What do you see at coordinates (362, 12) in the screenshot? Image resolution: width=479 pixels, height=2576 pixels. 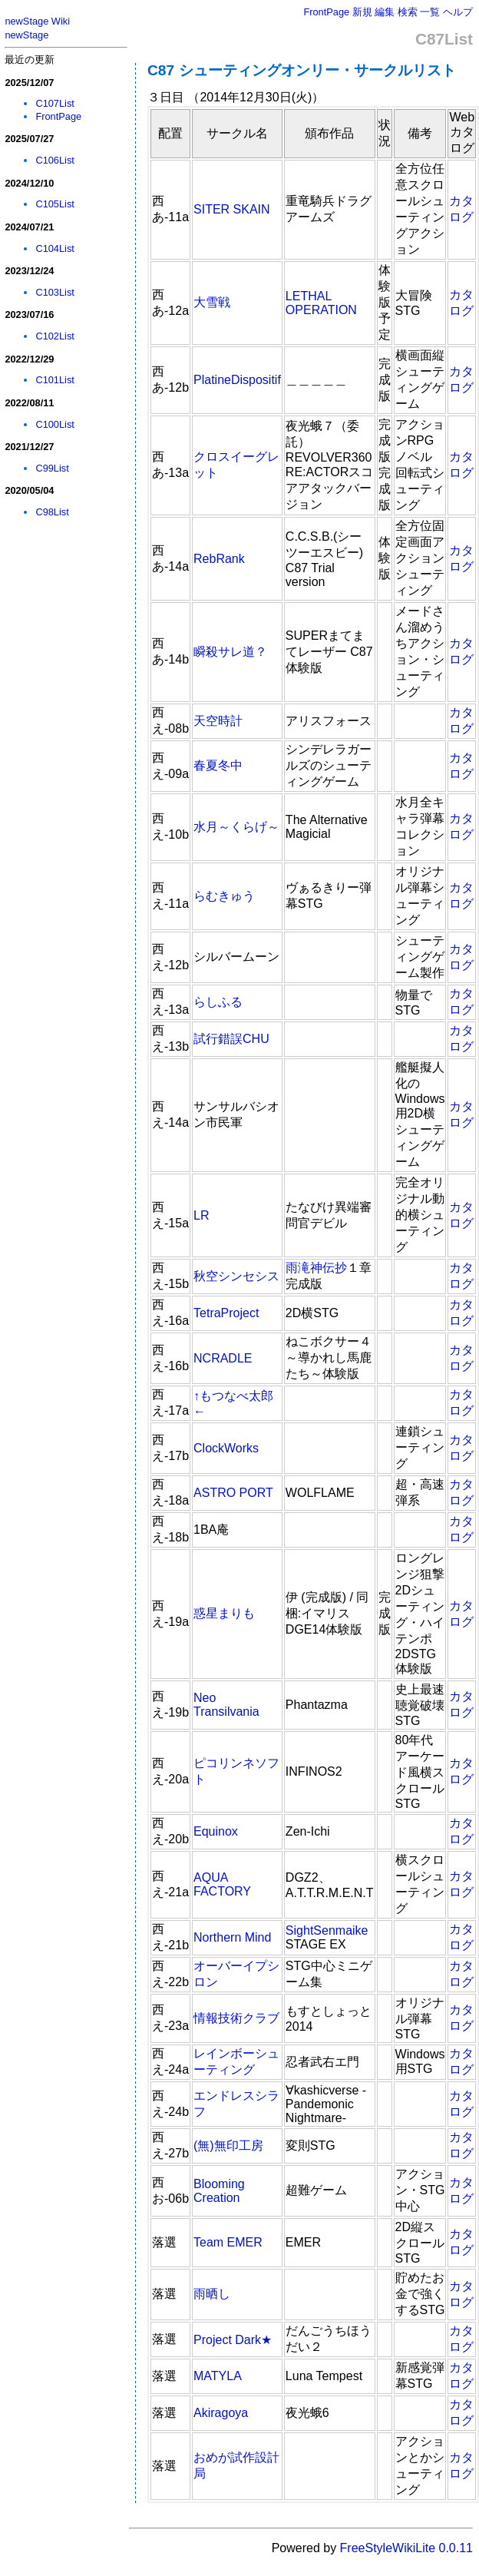 I see `新規` at bounding box center [362, 12].